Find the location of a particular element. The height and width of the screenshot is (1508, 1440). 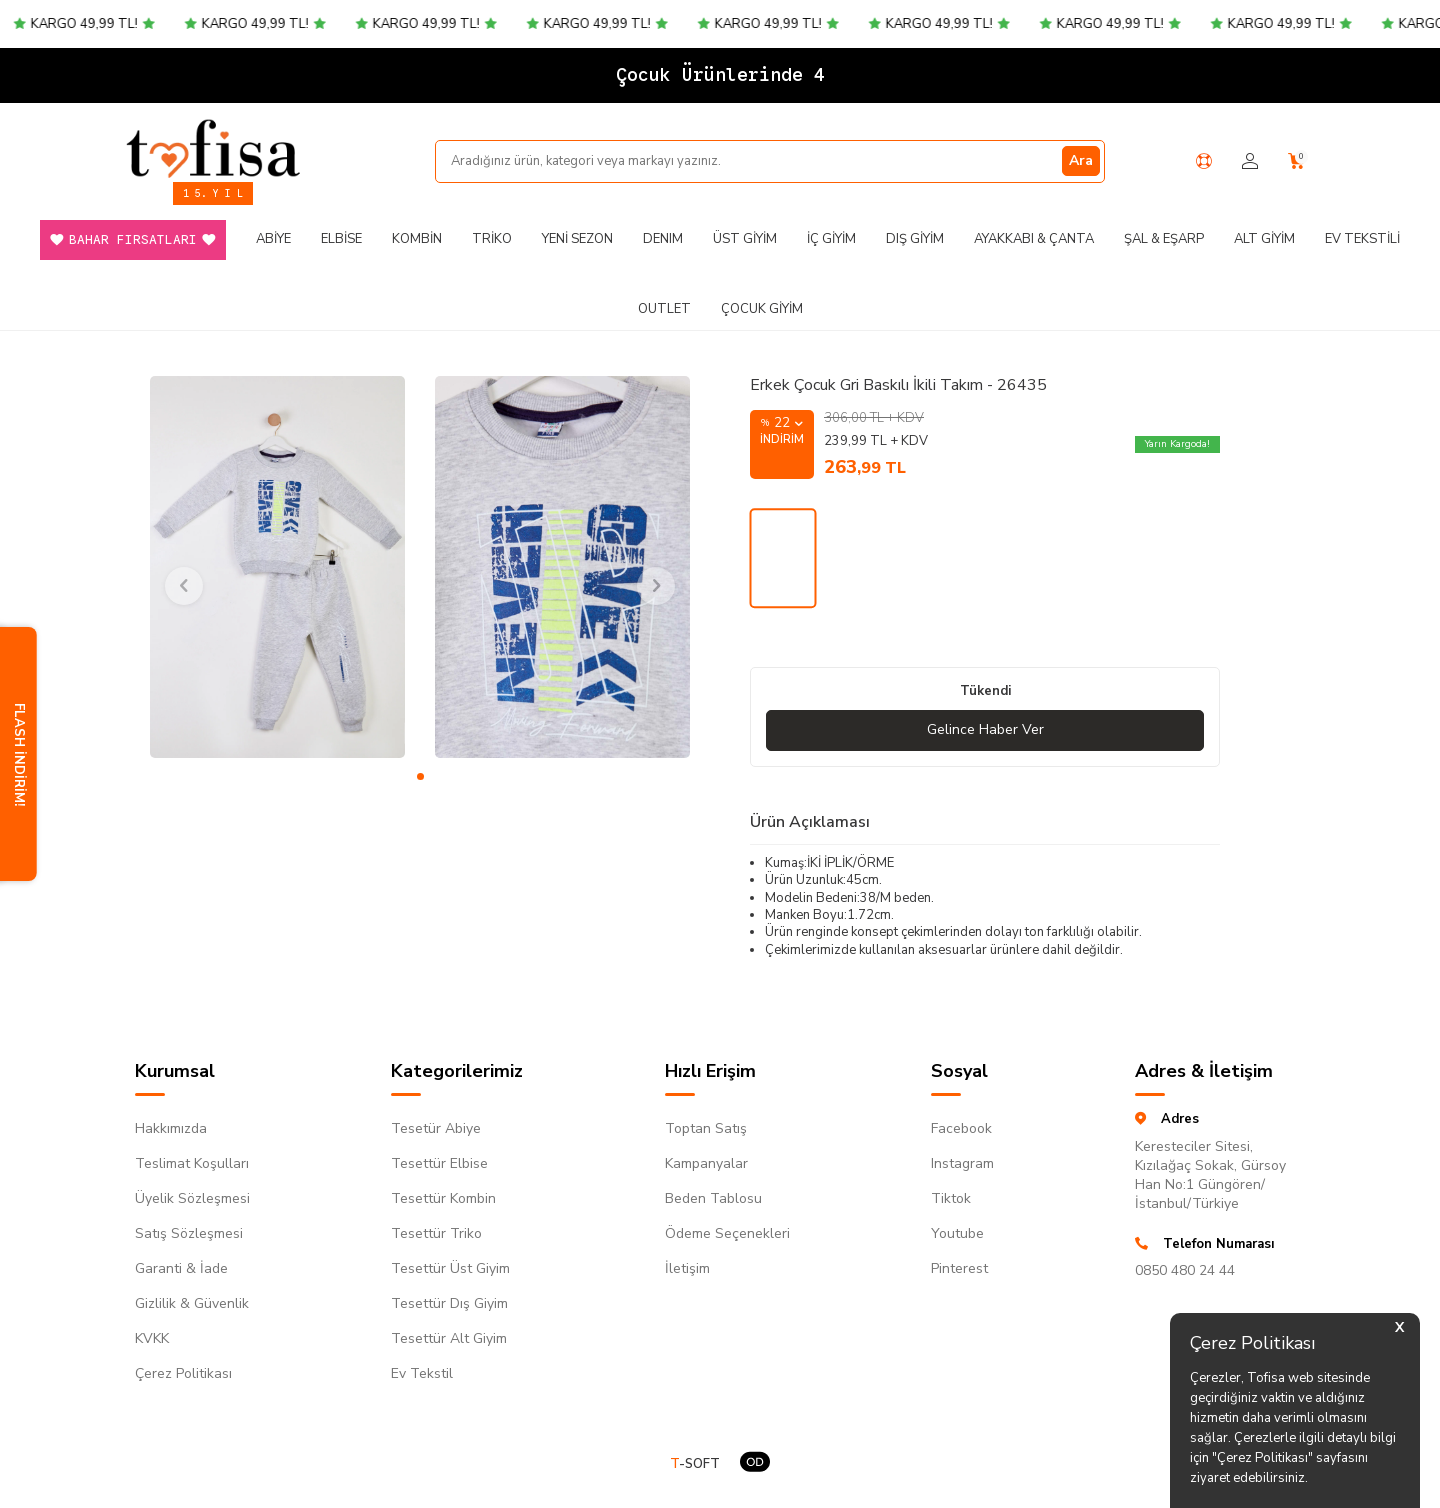

Tiktok is located at coordinates (951, 1198).